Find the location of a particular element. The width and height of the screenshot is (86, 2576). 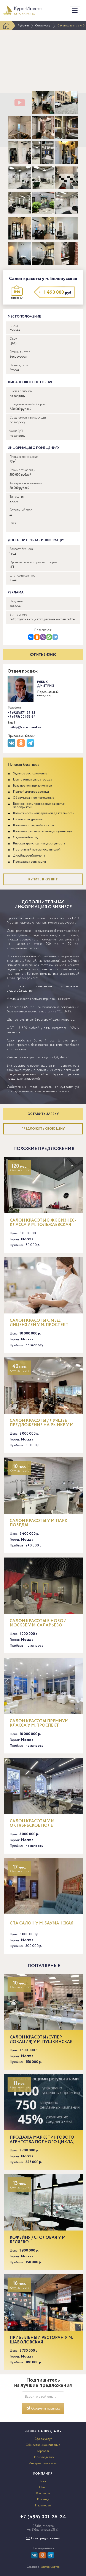

Сфера услуг is located at coordinates (43, 26).